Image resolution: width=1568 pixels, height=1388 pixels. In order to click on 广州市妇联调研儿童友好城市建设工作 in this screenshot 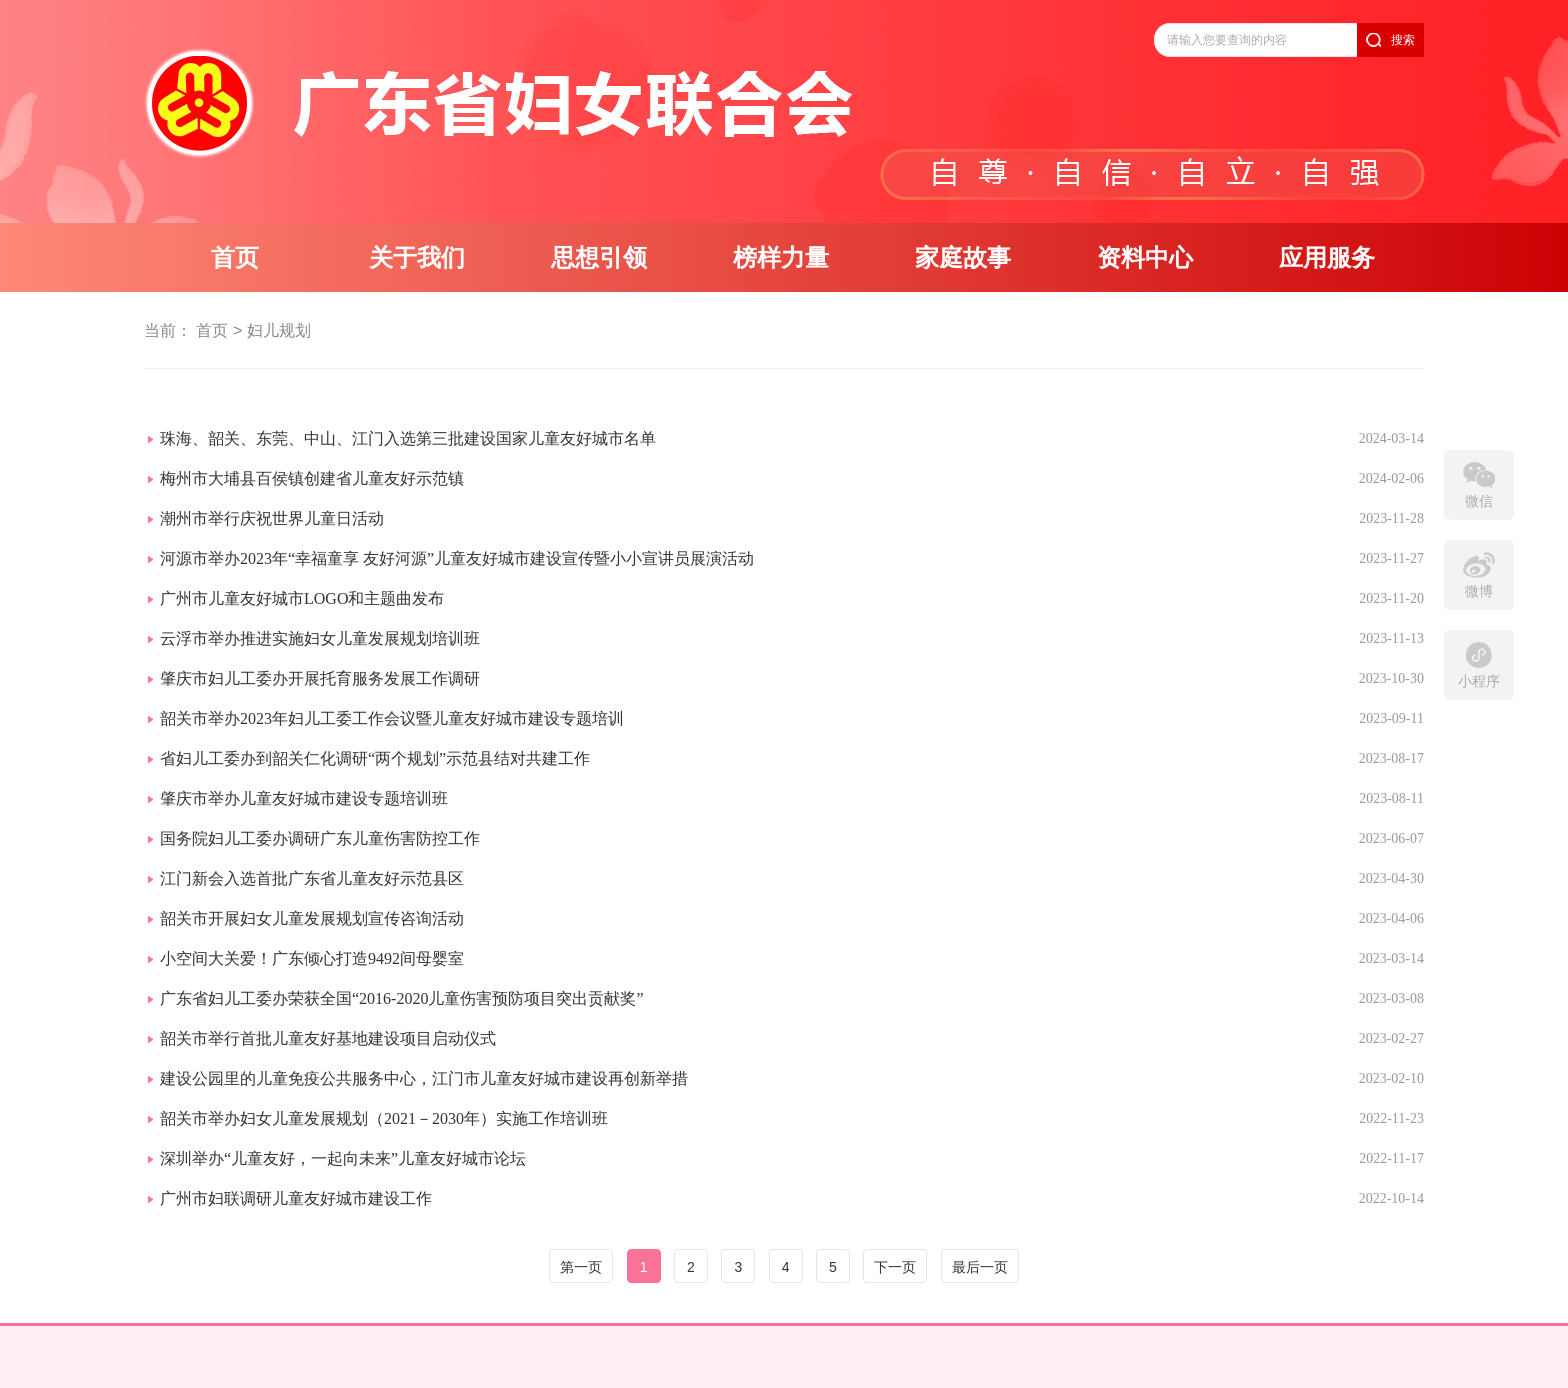, I will do `click(296, 1198)`.